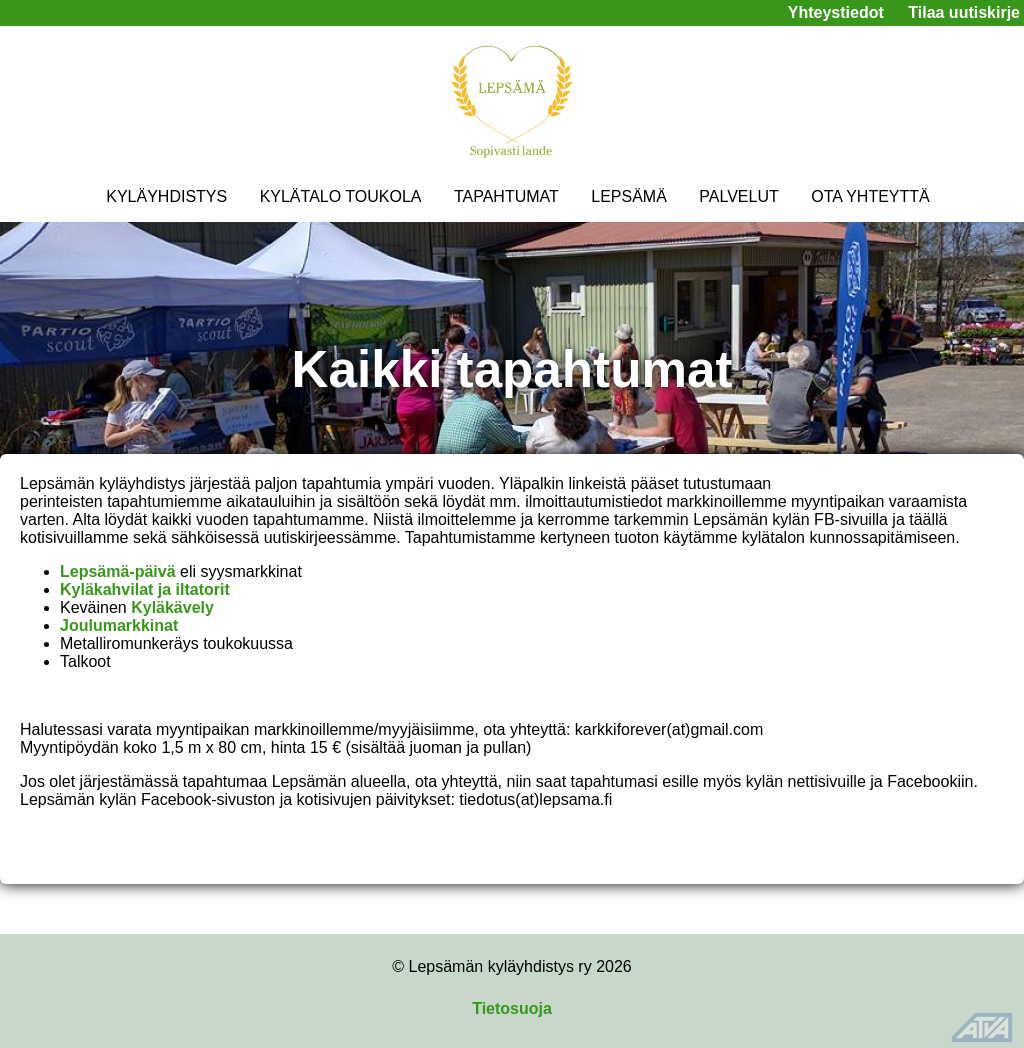  What do you see at coordinates (145, 589) in the screenshot?
I see `Kyläkahvilat ja iltatorit` at bounding box center [145, 589].